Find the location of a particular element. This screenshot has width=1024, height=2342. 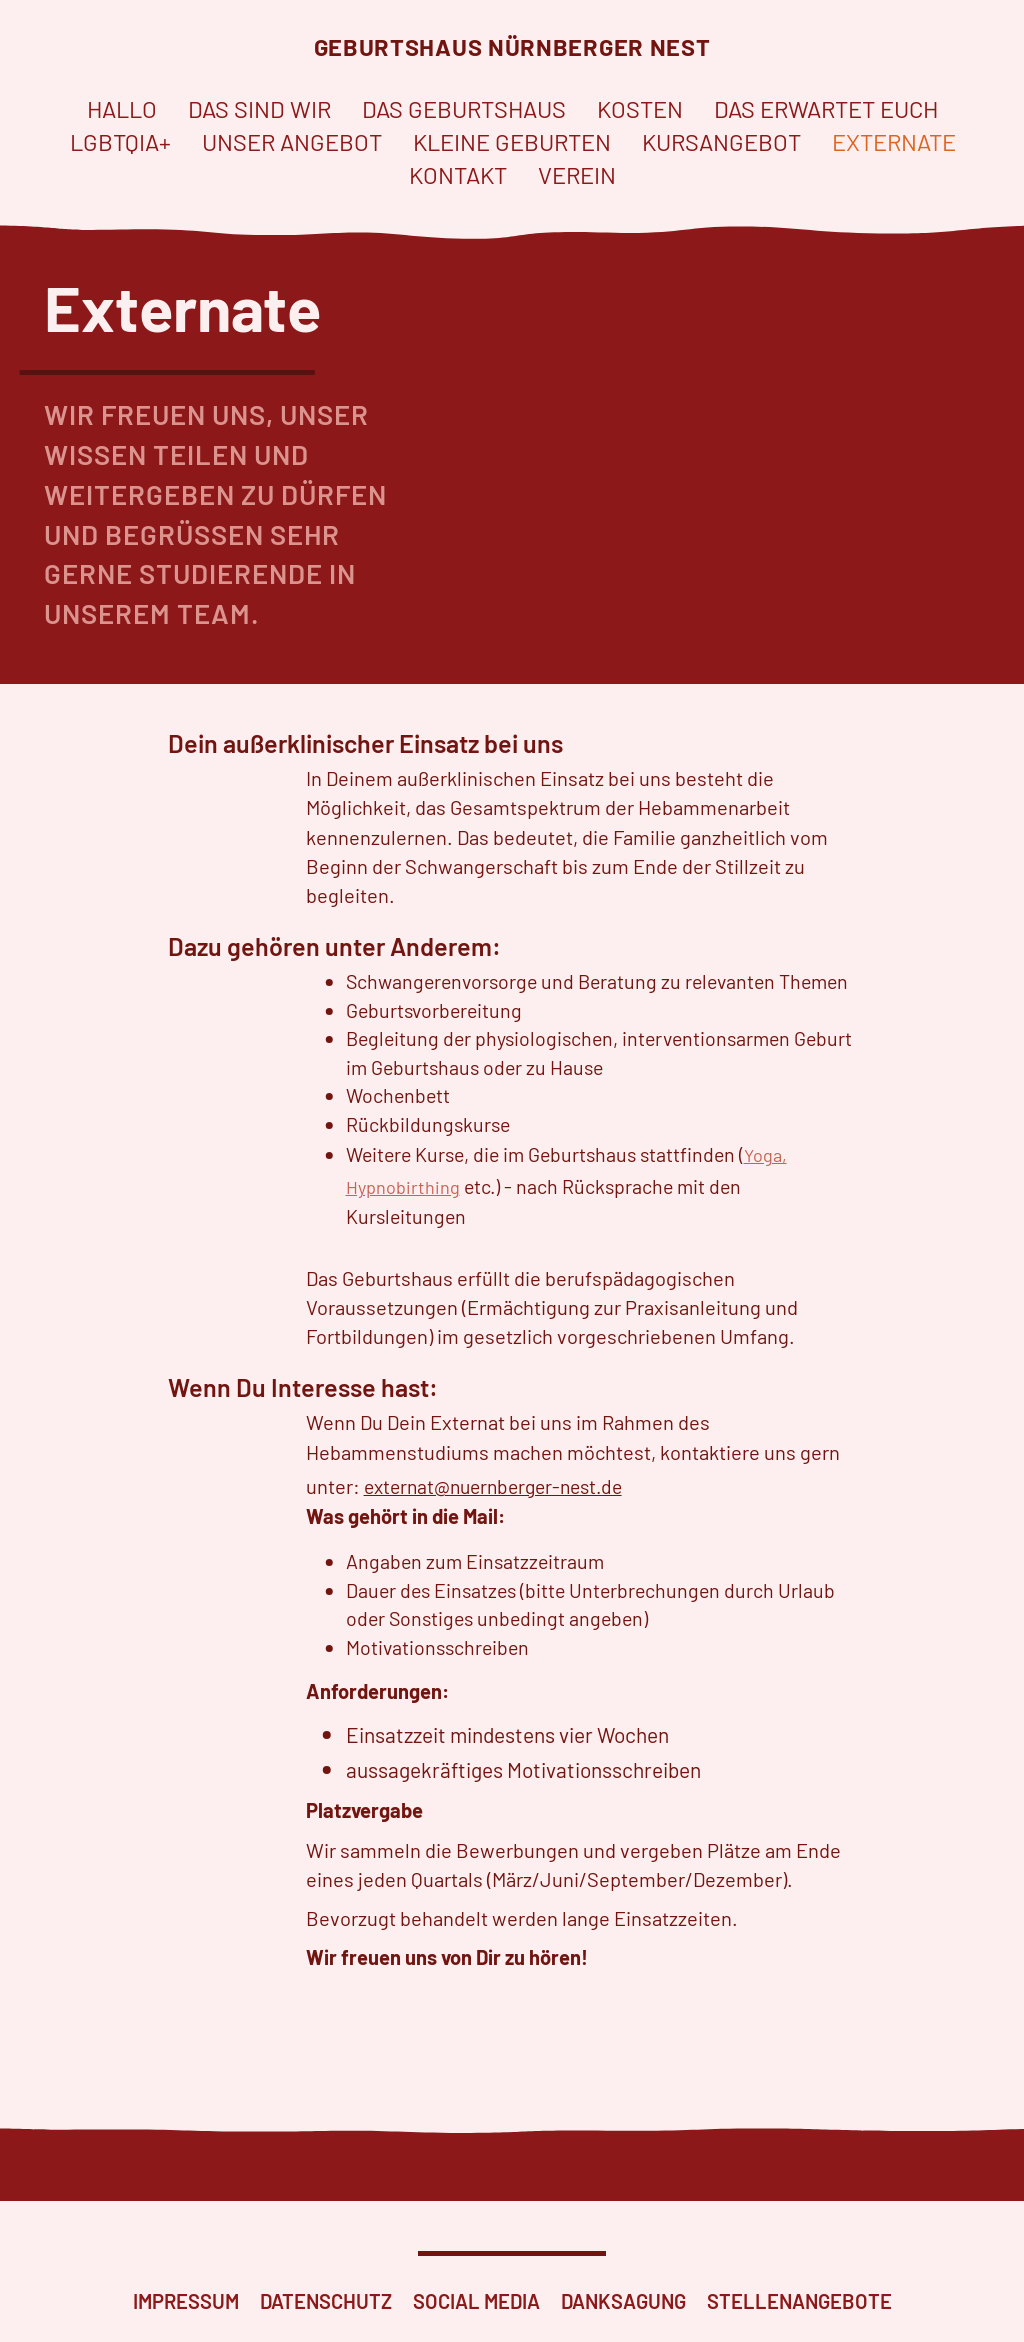

Verein is located at coordinates (577, 171).